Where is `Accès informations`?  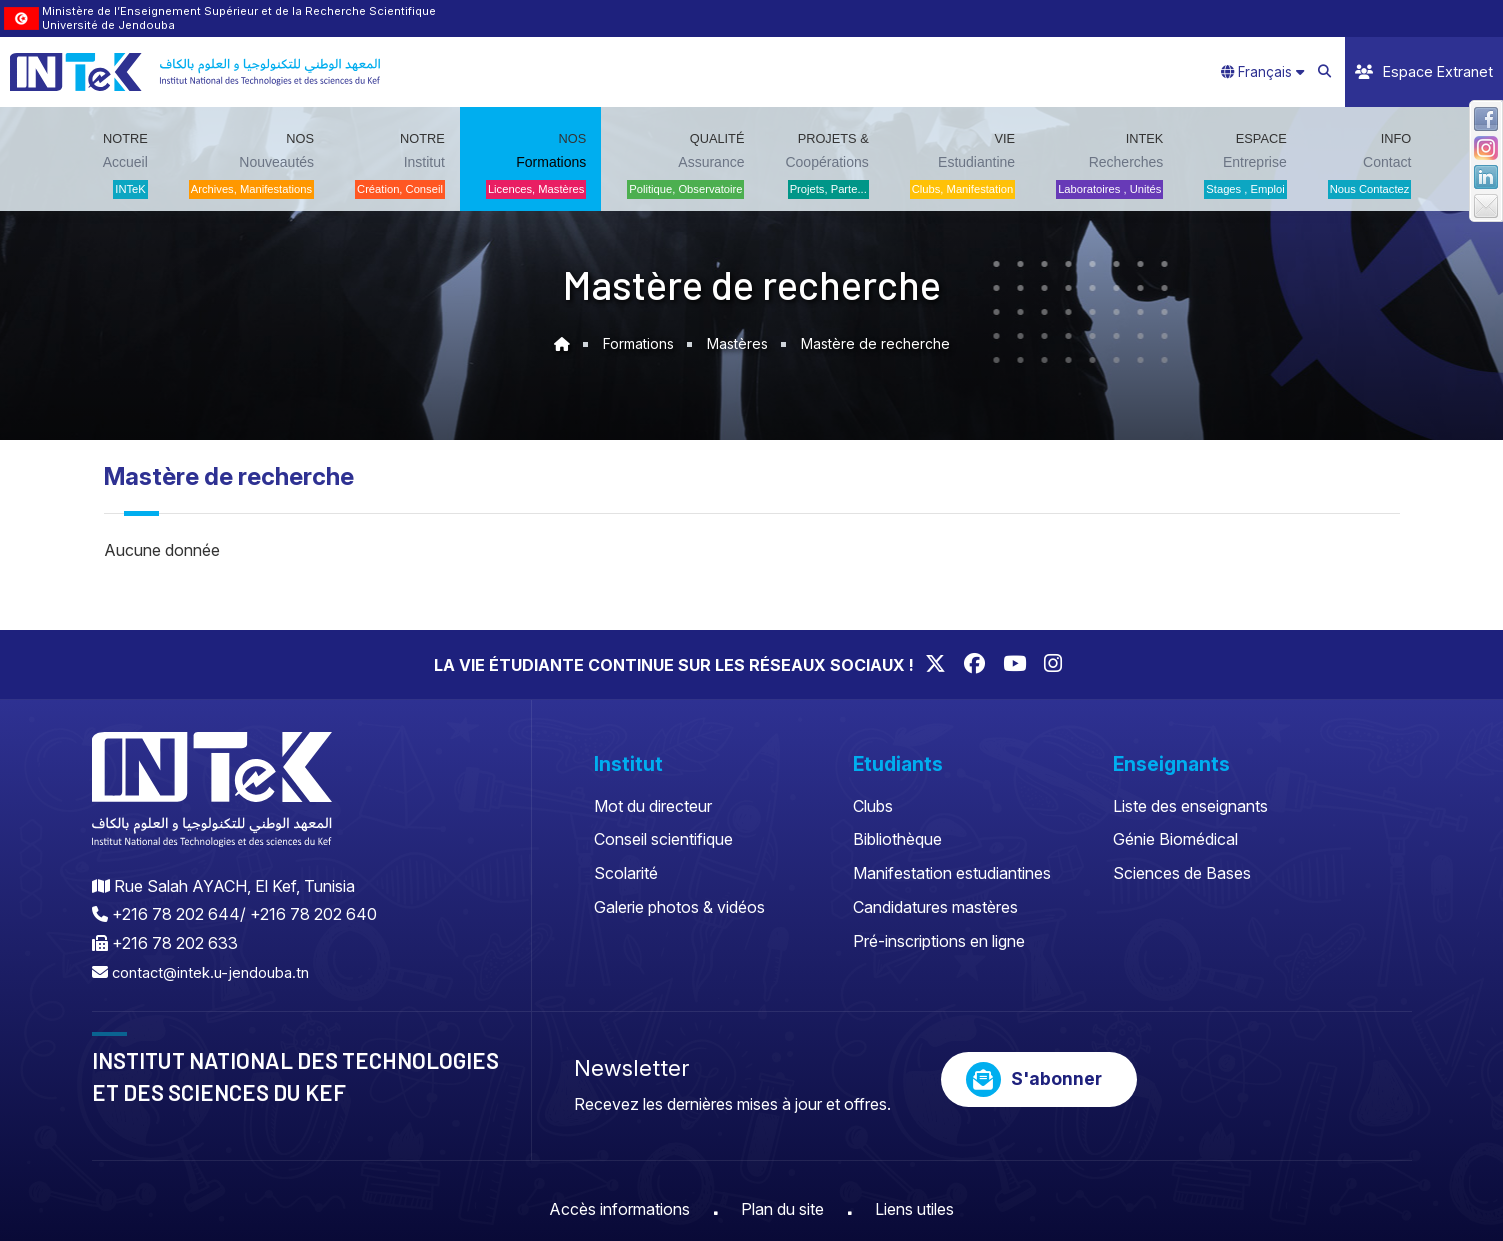
Accès informations is located at coordinates (619, 1209).